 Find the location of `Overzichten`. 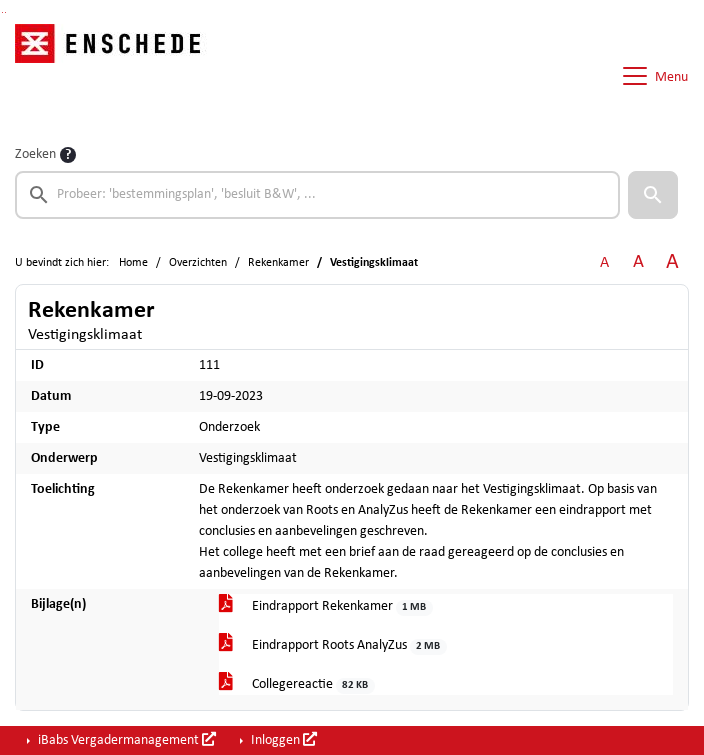

Overzichten is located at coordinates (198, 263).